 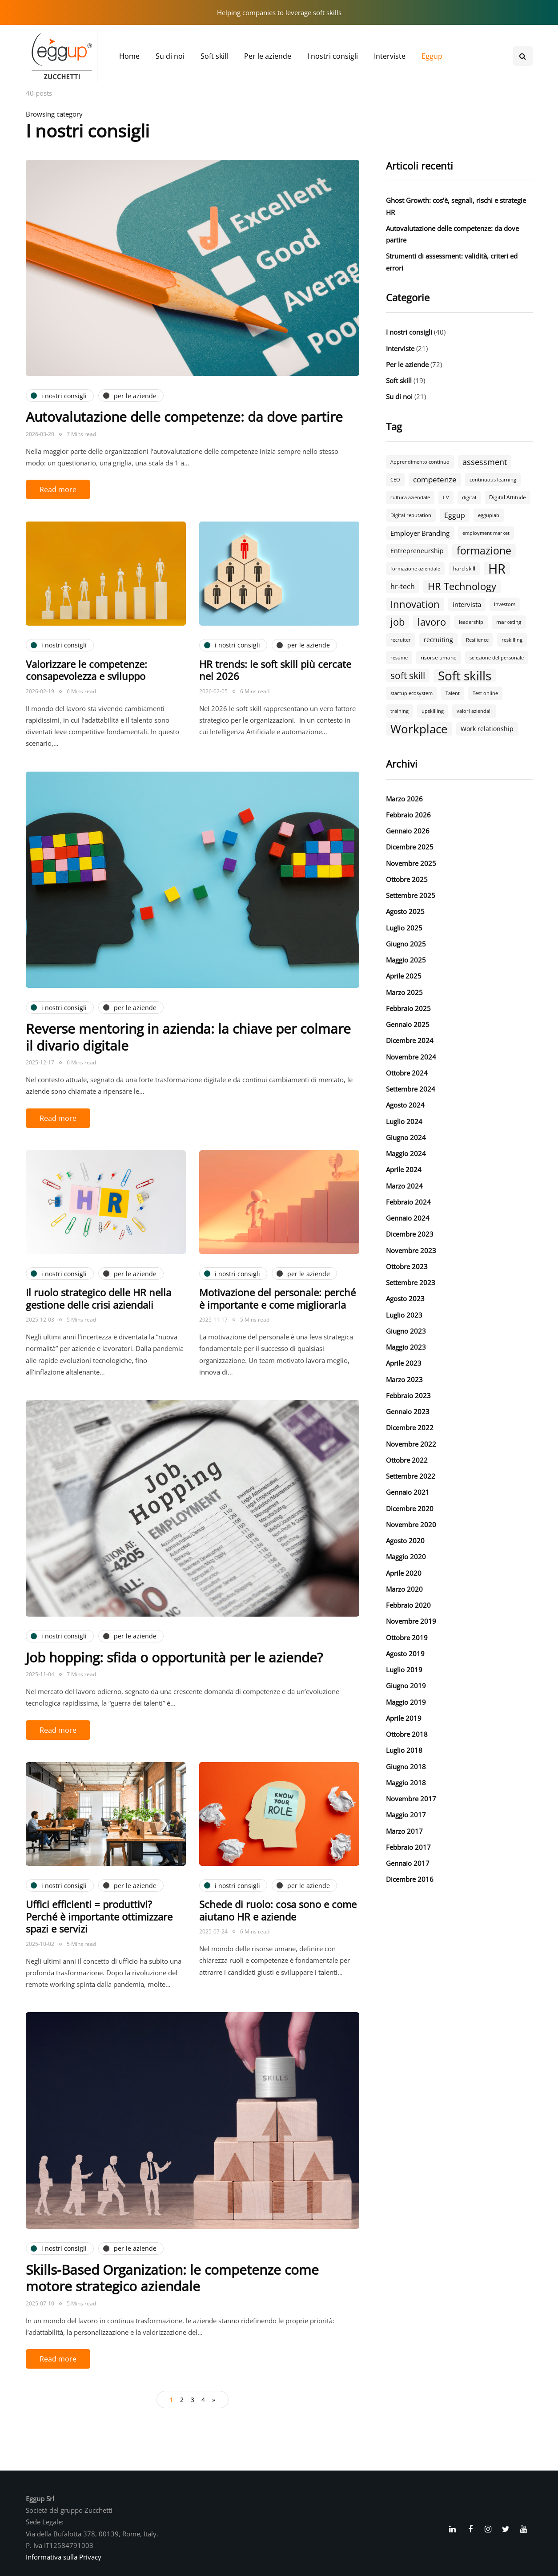 I want to click on Maggio 2025, so click(x=406, y=959).